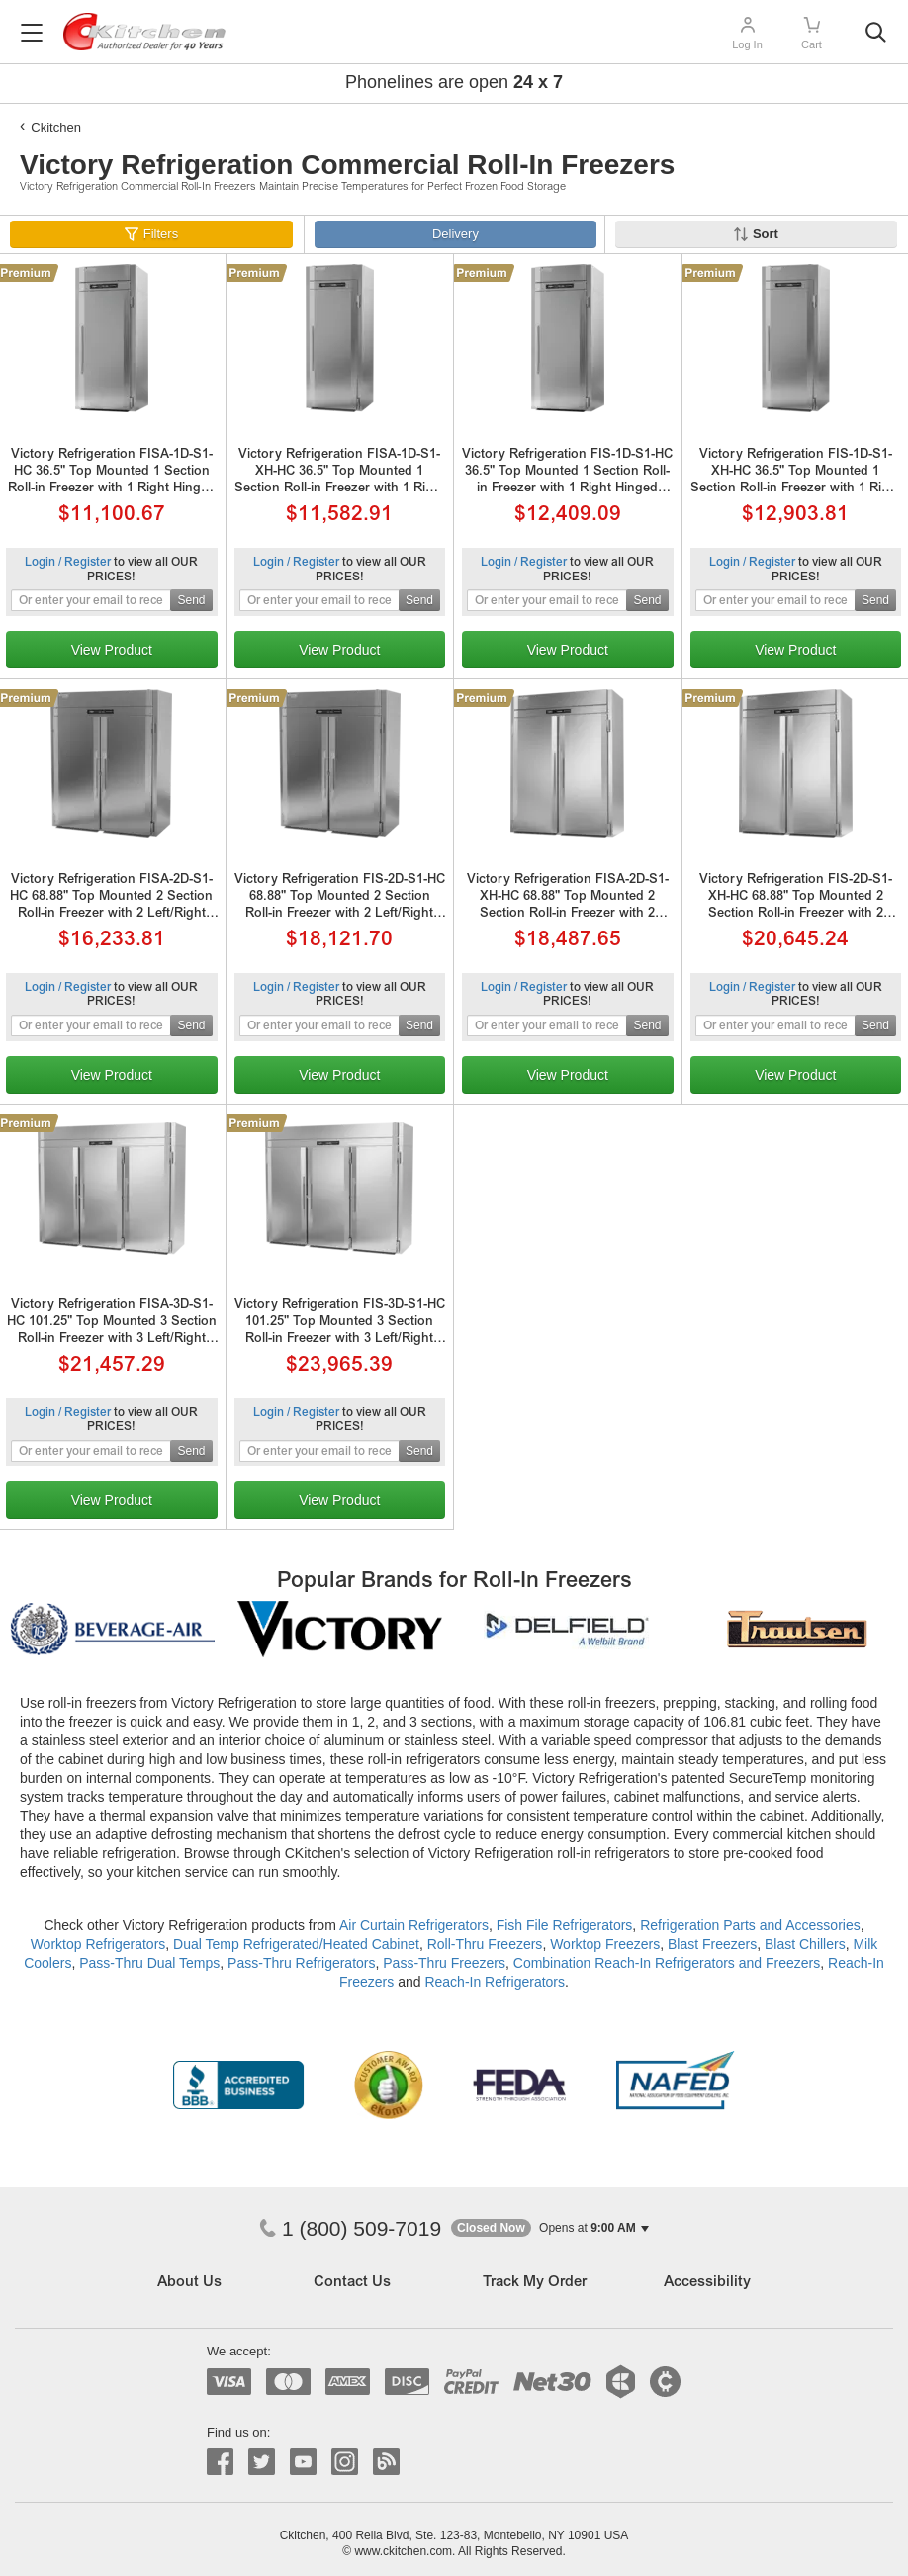 This screenshot has width=908, height=2576. What do you see at coordinates (350, 2228) in the screenshot?
I see `1 (800) 509-7019` at bounding box center [350, 2228].